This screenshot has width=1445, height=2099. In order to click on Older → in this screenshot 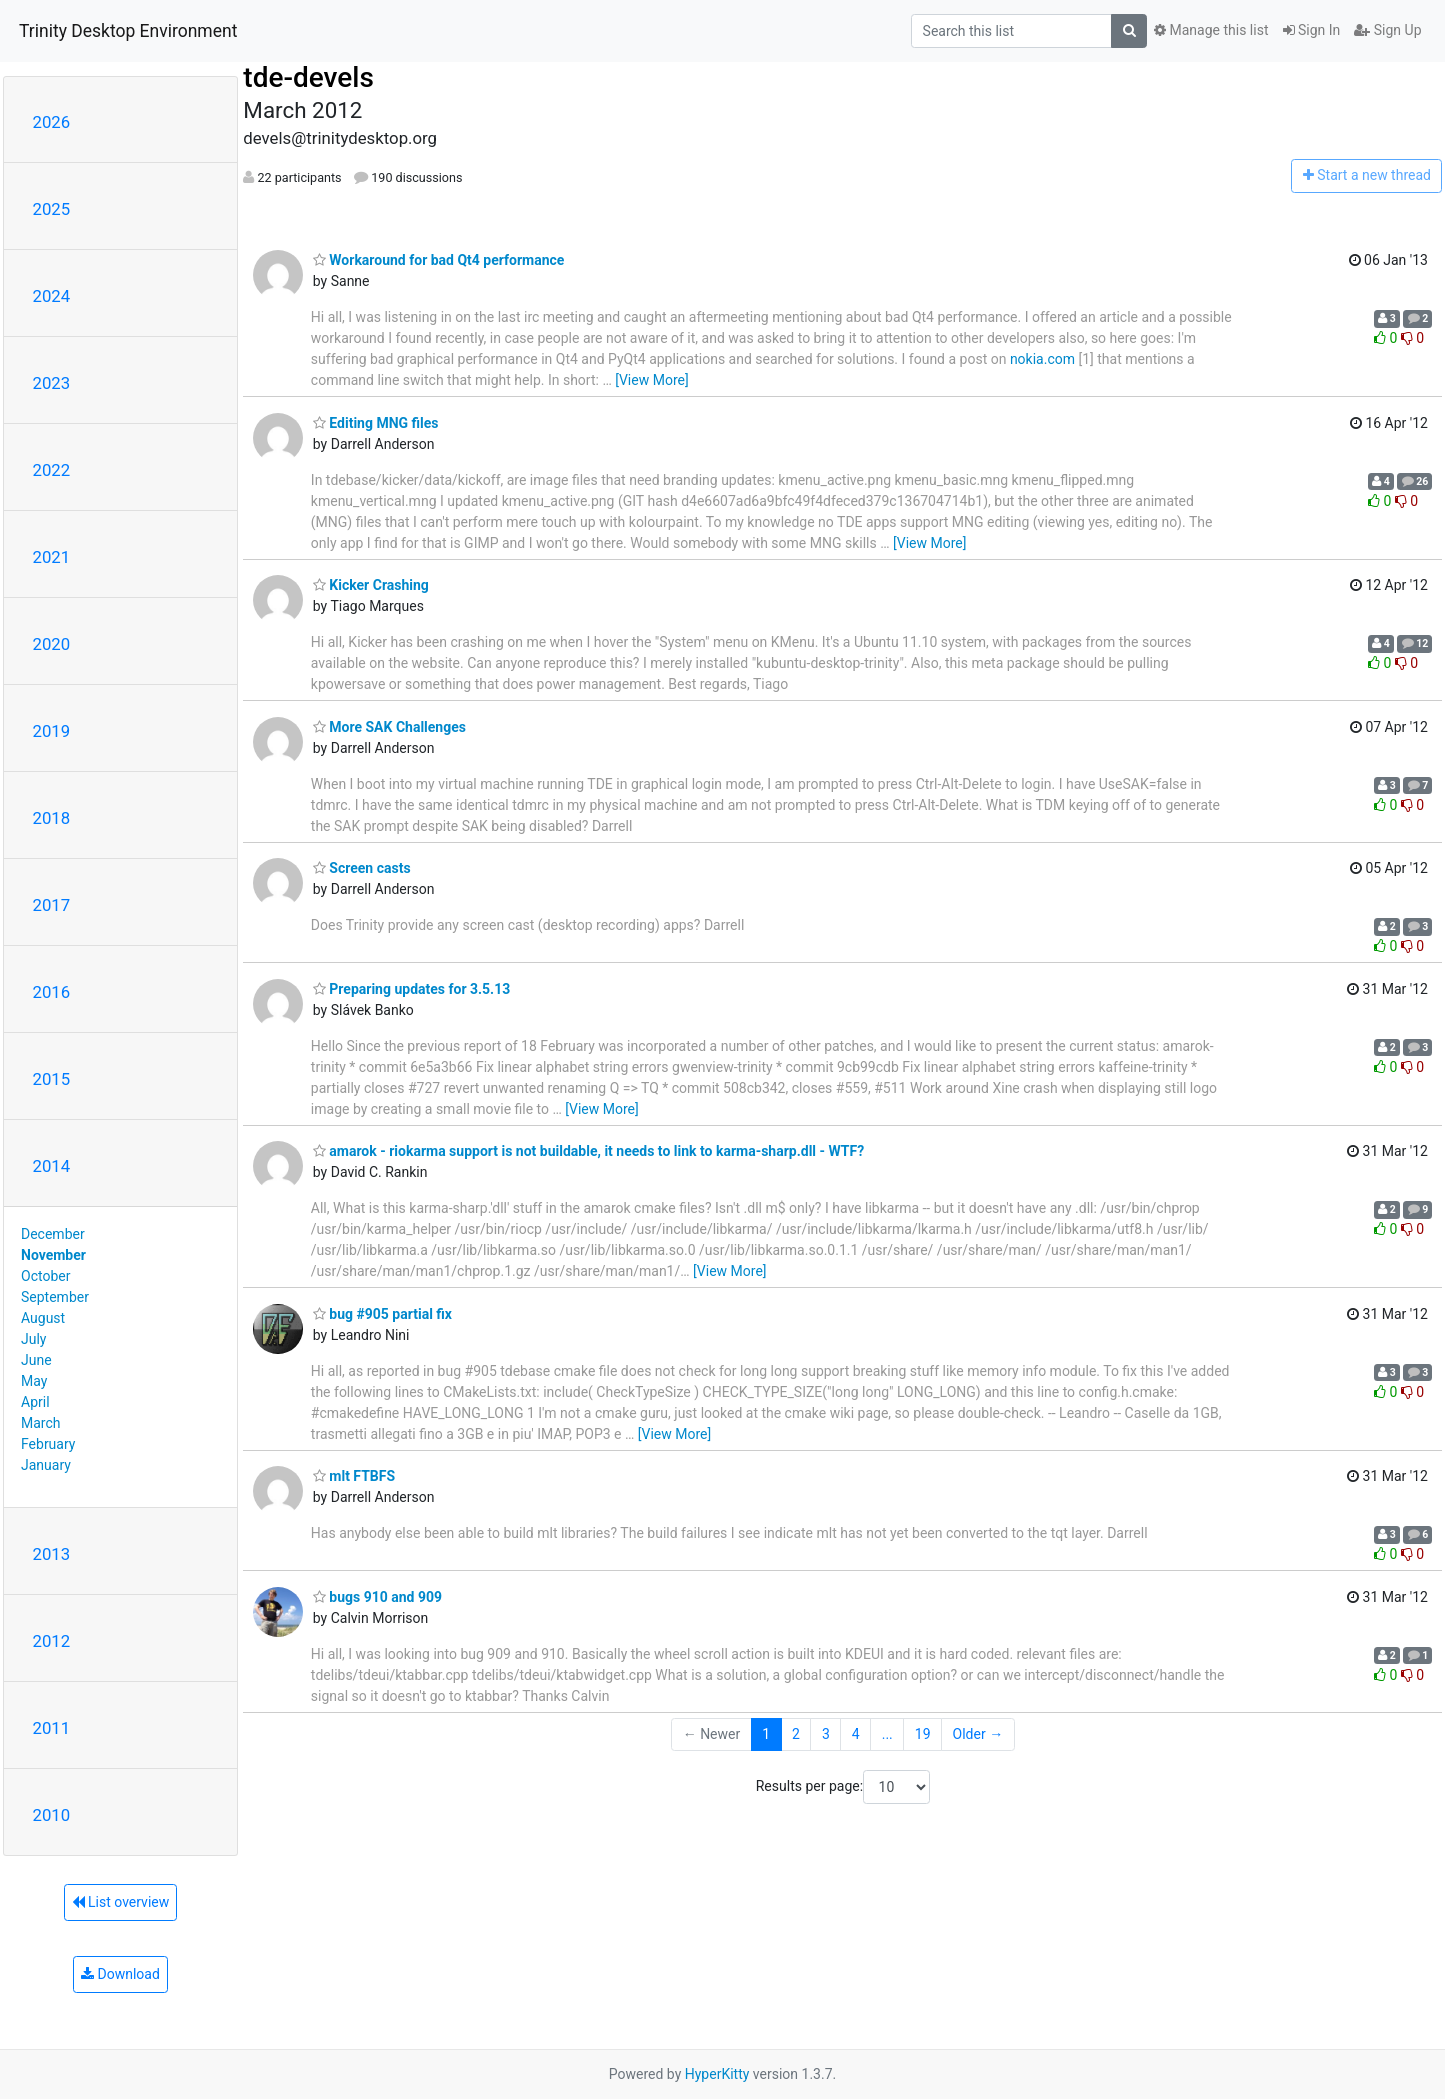, I will do `click(978, 1734)`.